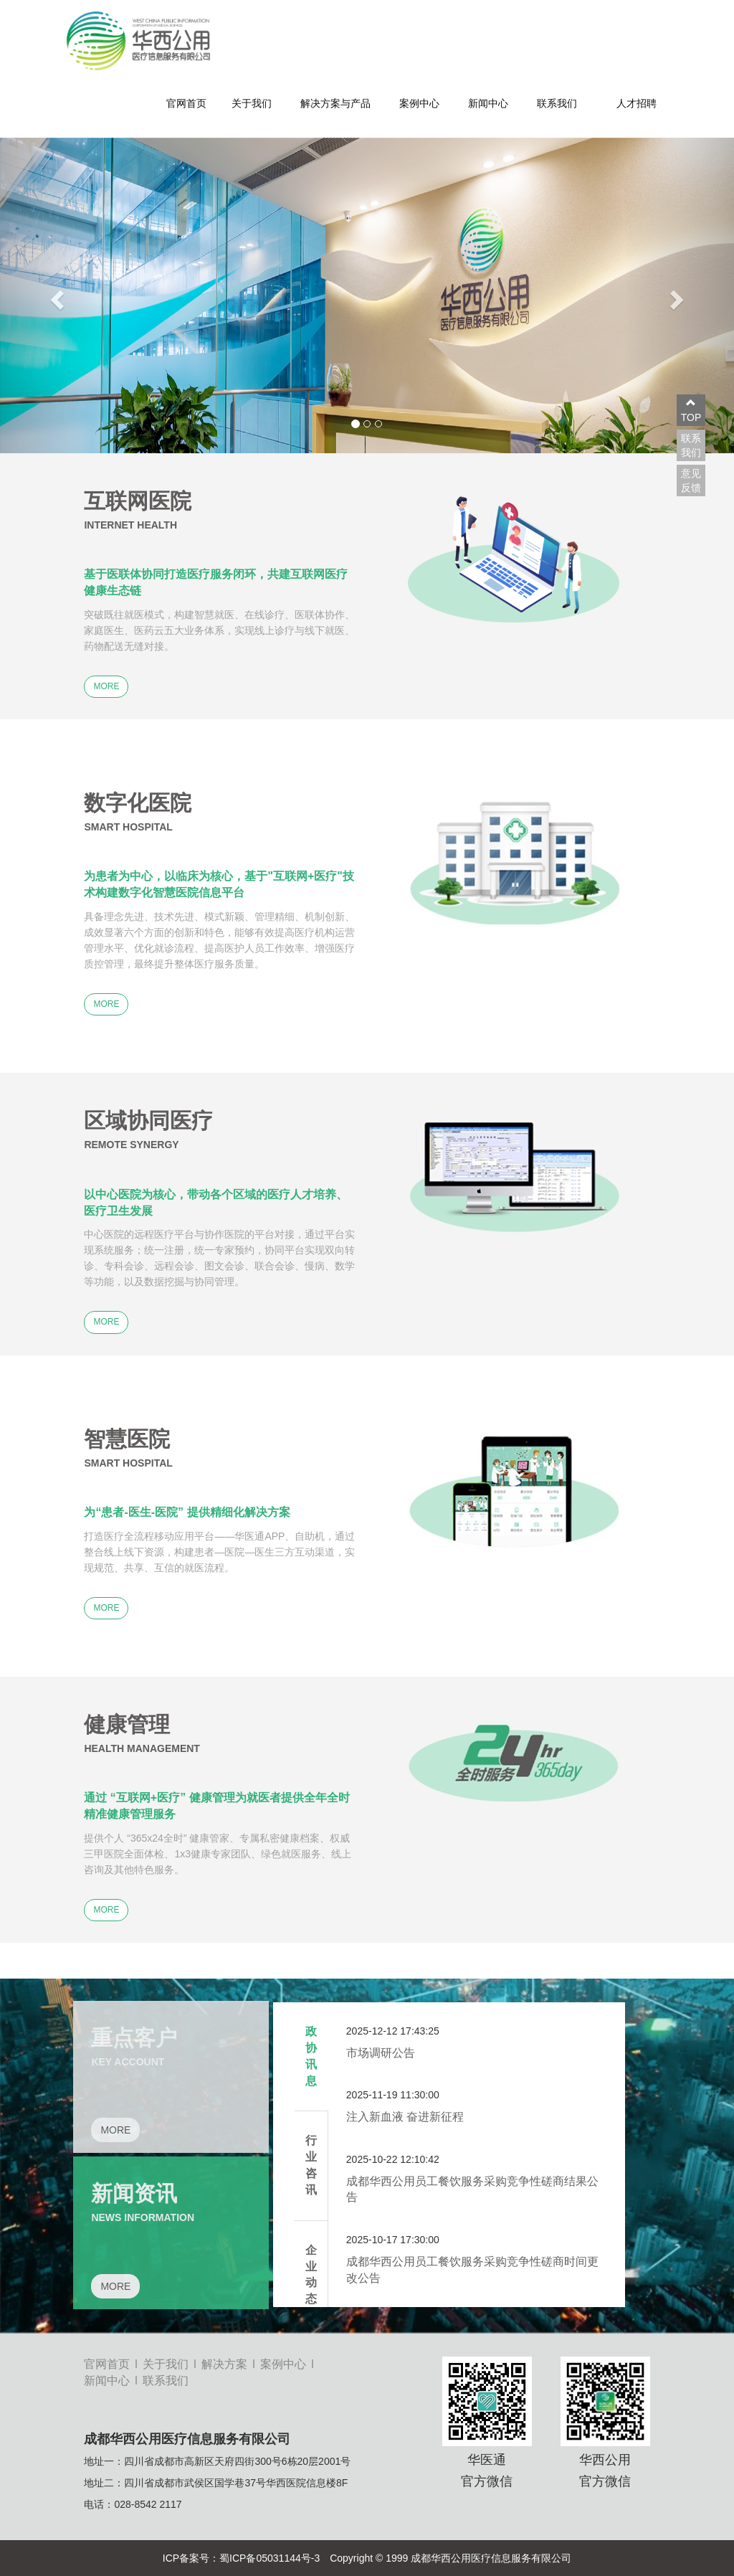 The image size is (734, 2576). Describe the element at coordinates (557, 103) in the screenshot. I see `联系我们` at that location.